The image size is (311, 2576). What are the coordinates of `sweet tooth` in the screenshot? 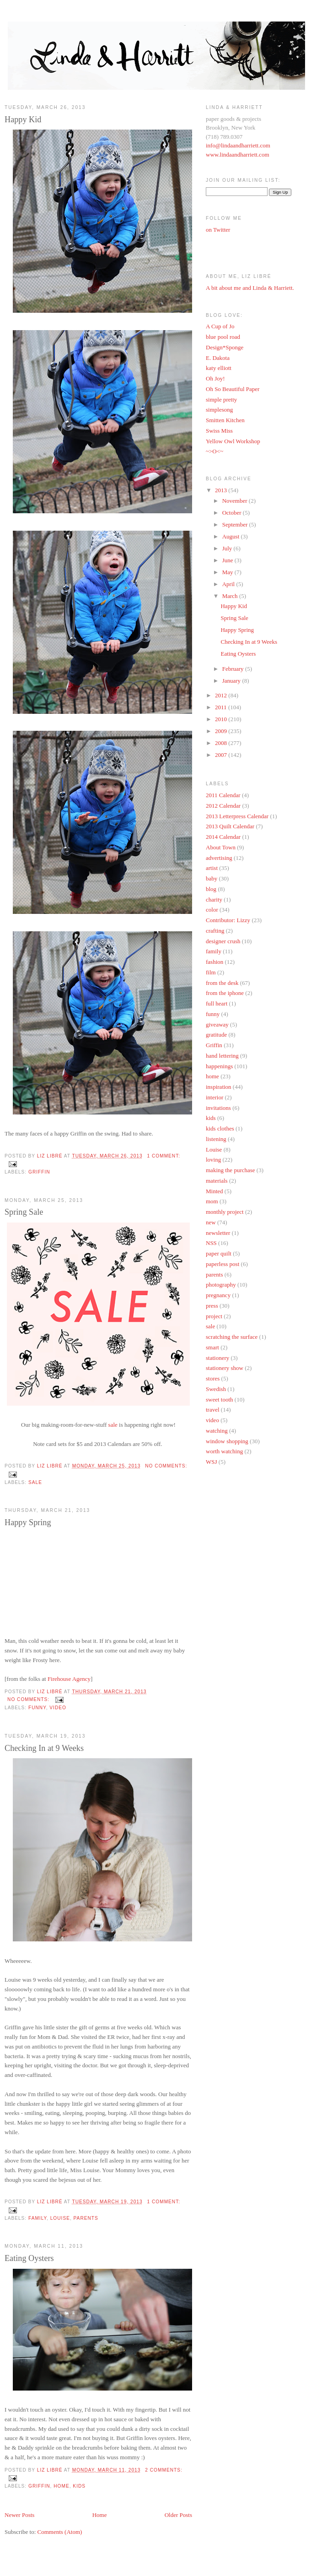 It's located at (219, 1399).